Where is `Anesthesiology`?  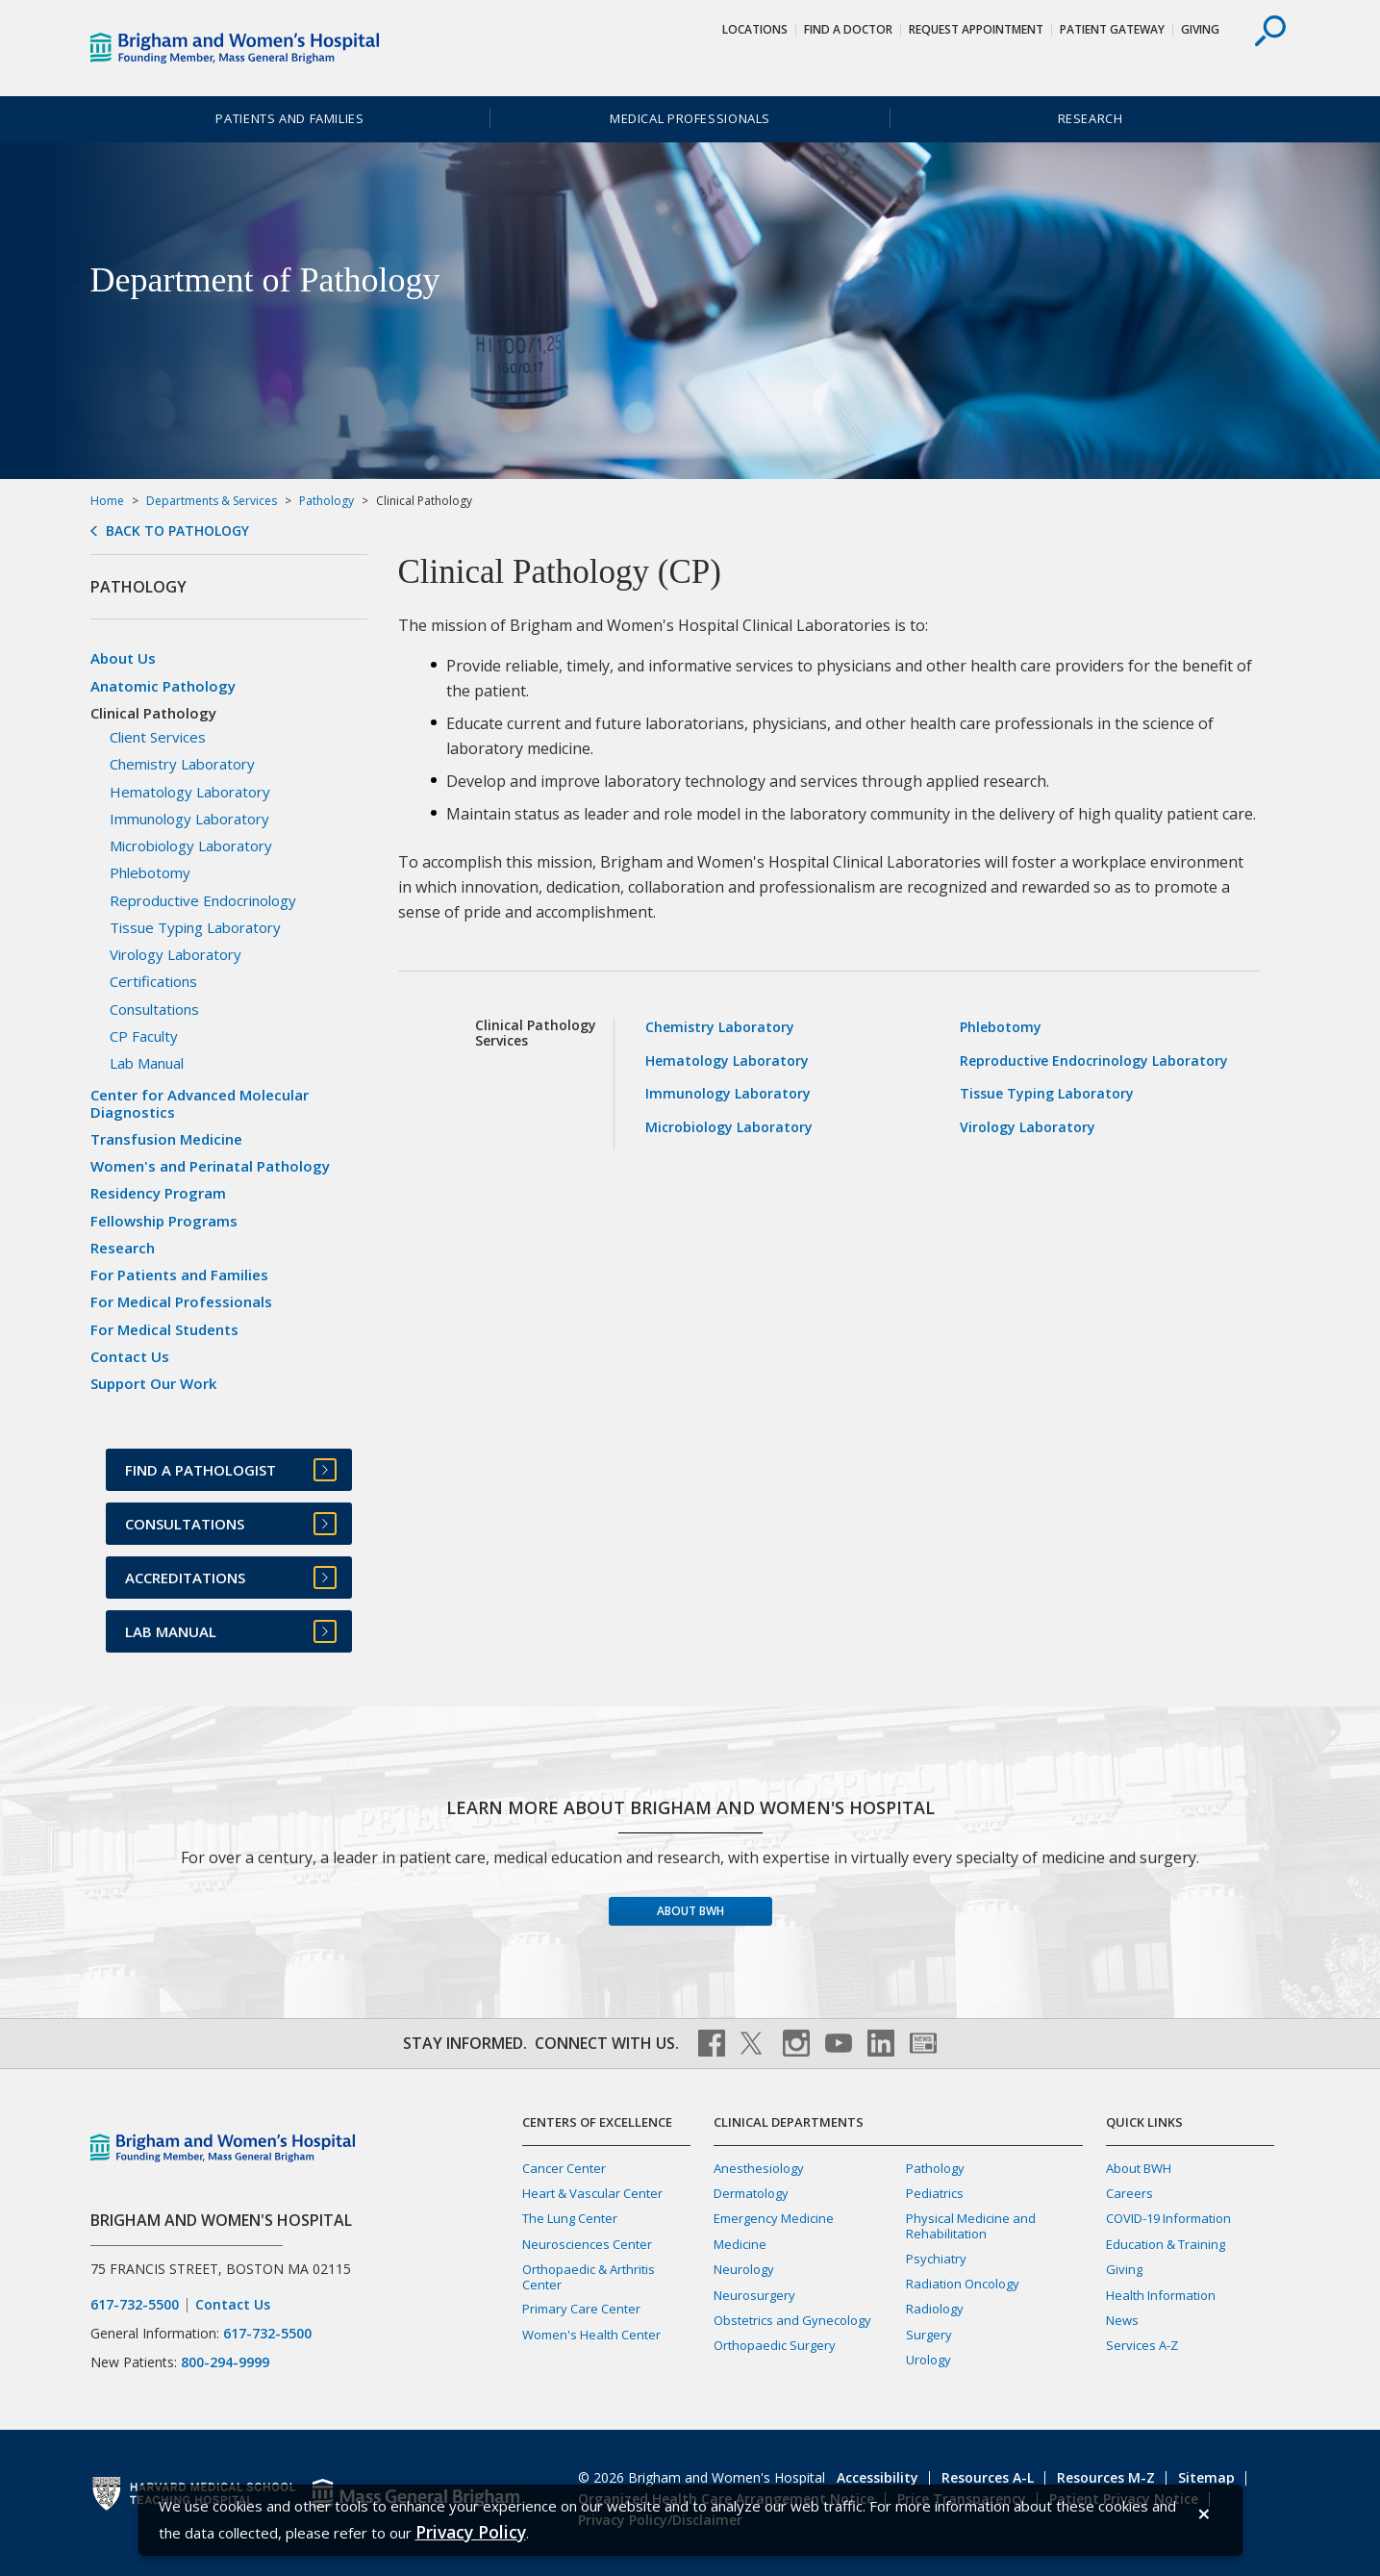
Anesthesiology is located at coordinates (759, 2168).